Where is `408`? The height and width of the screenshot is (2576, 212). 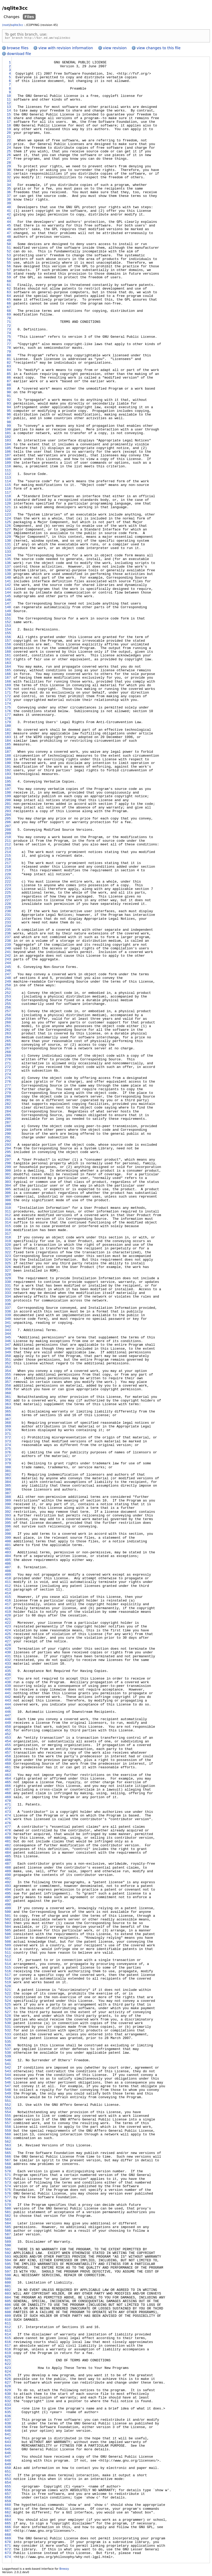 408 is located at coordinates (8, 1572).